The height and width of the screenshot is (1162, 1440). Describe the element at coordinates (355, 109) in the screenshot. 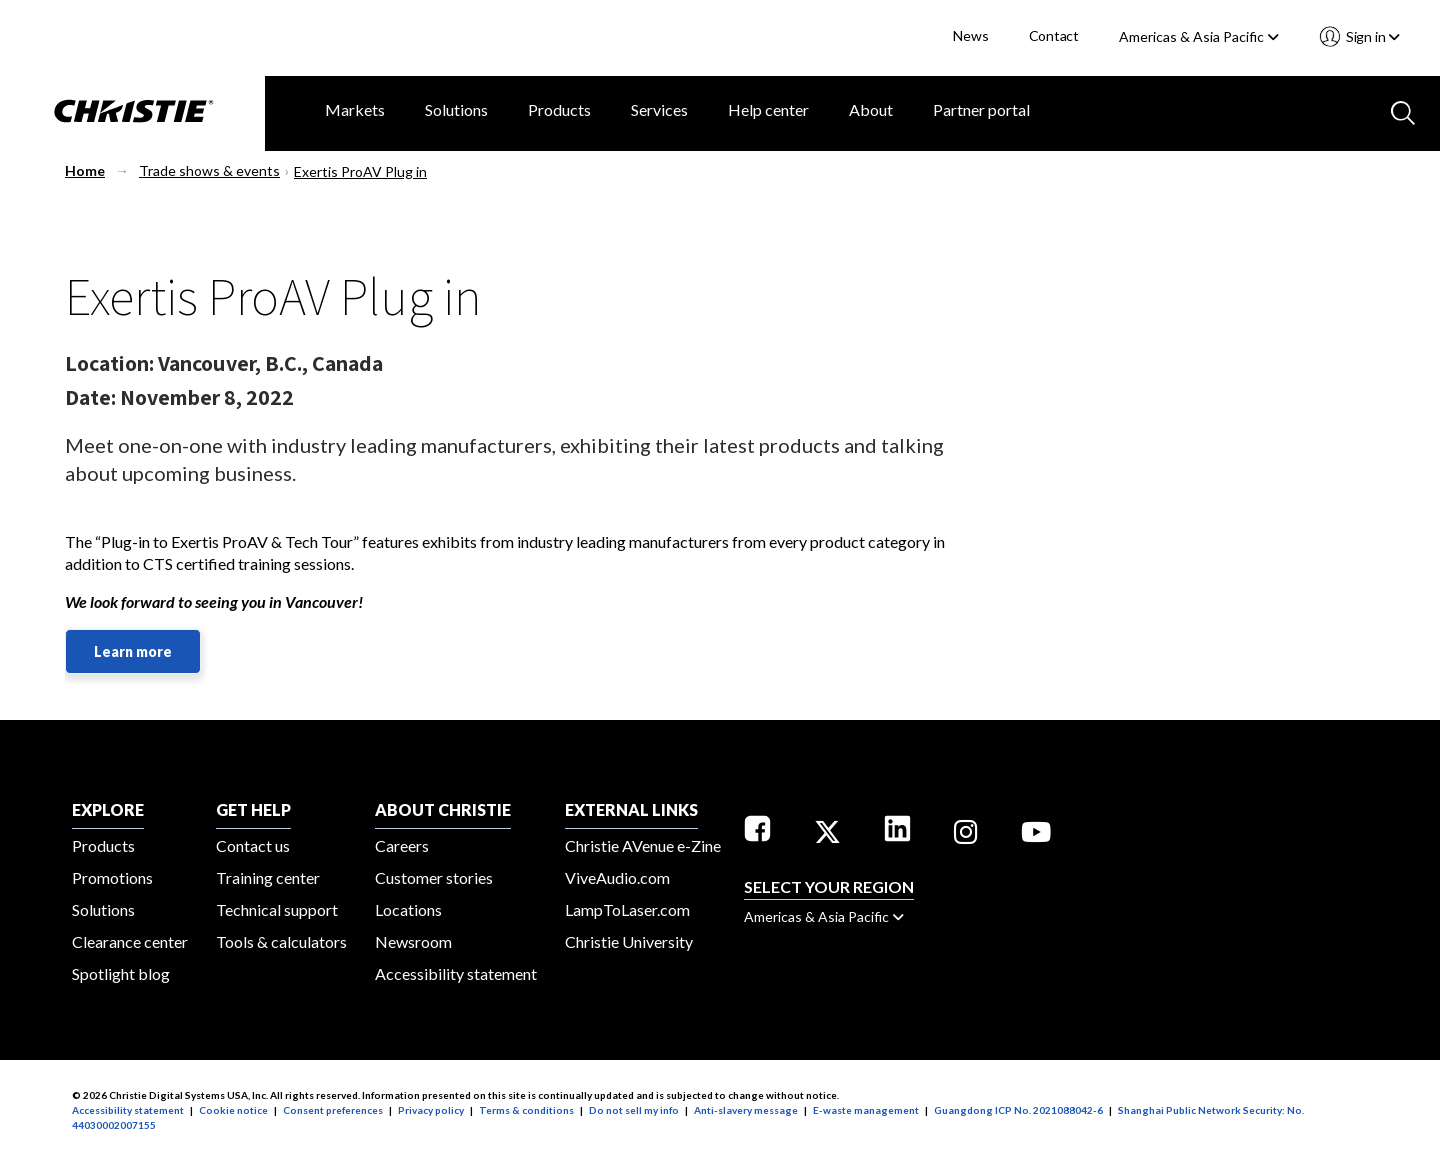

I see `Markets` at that location.